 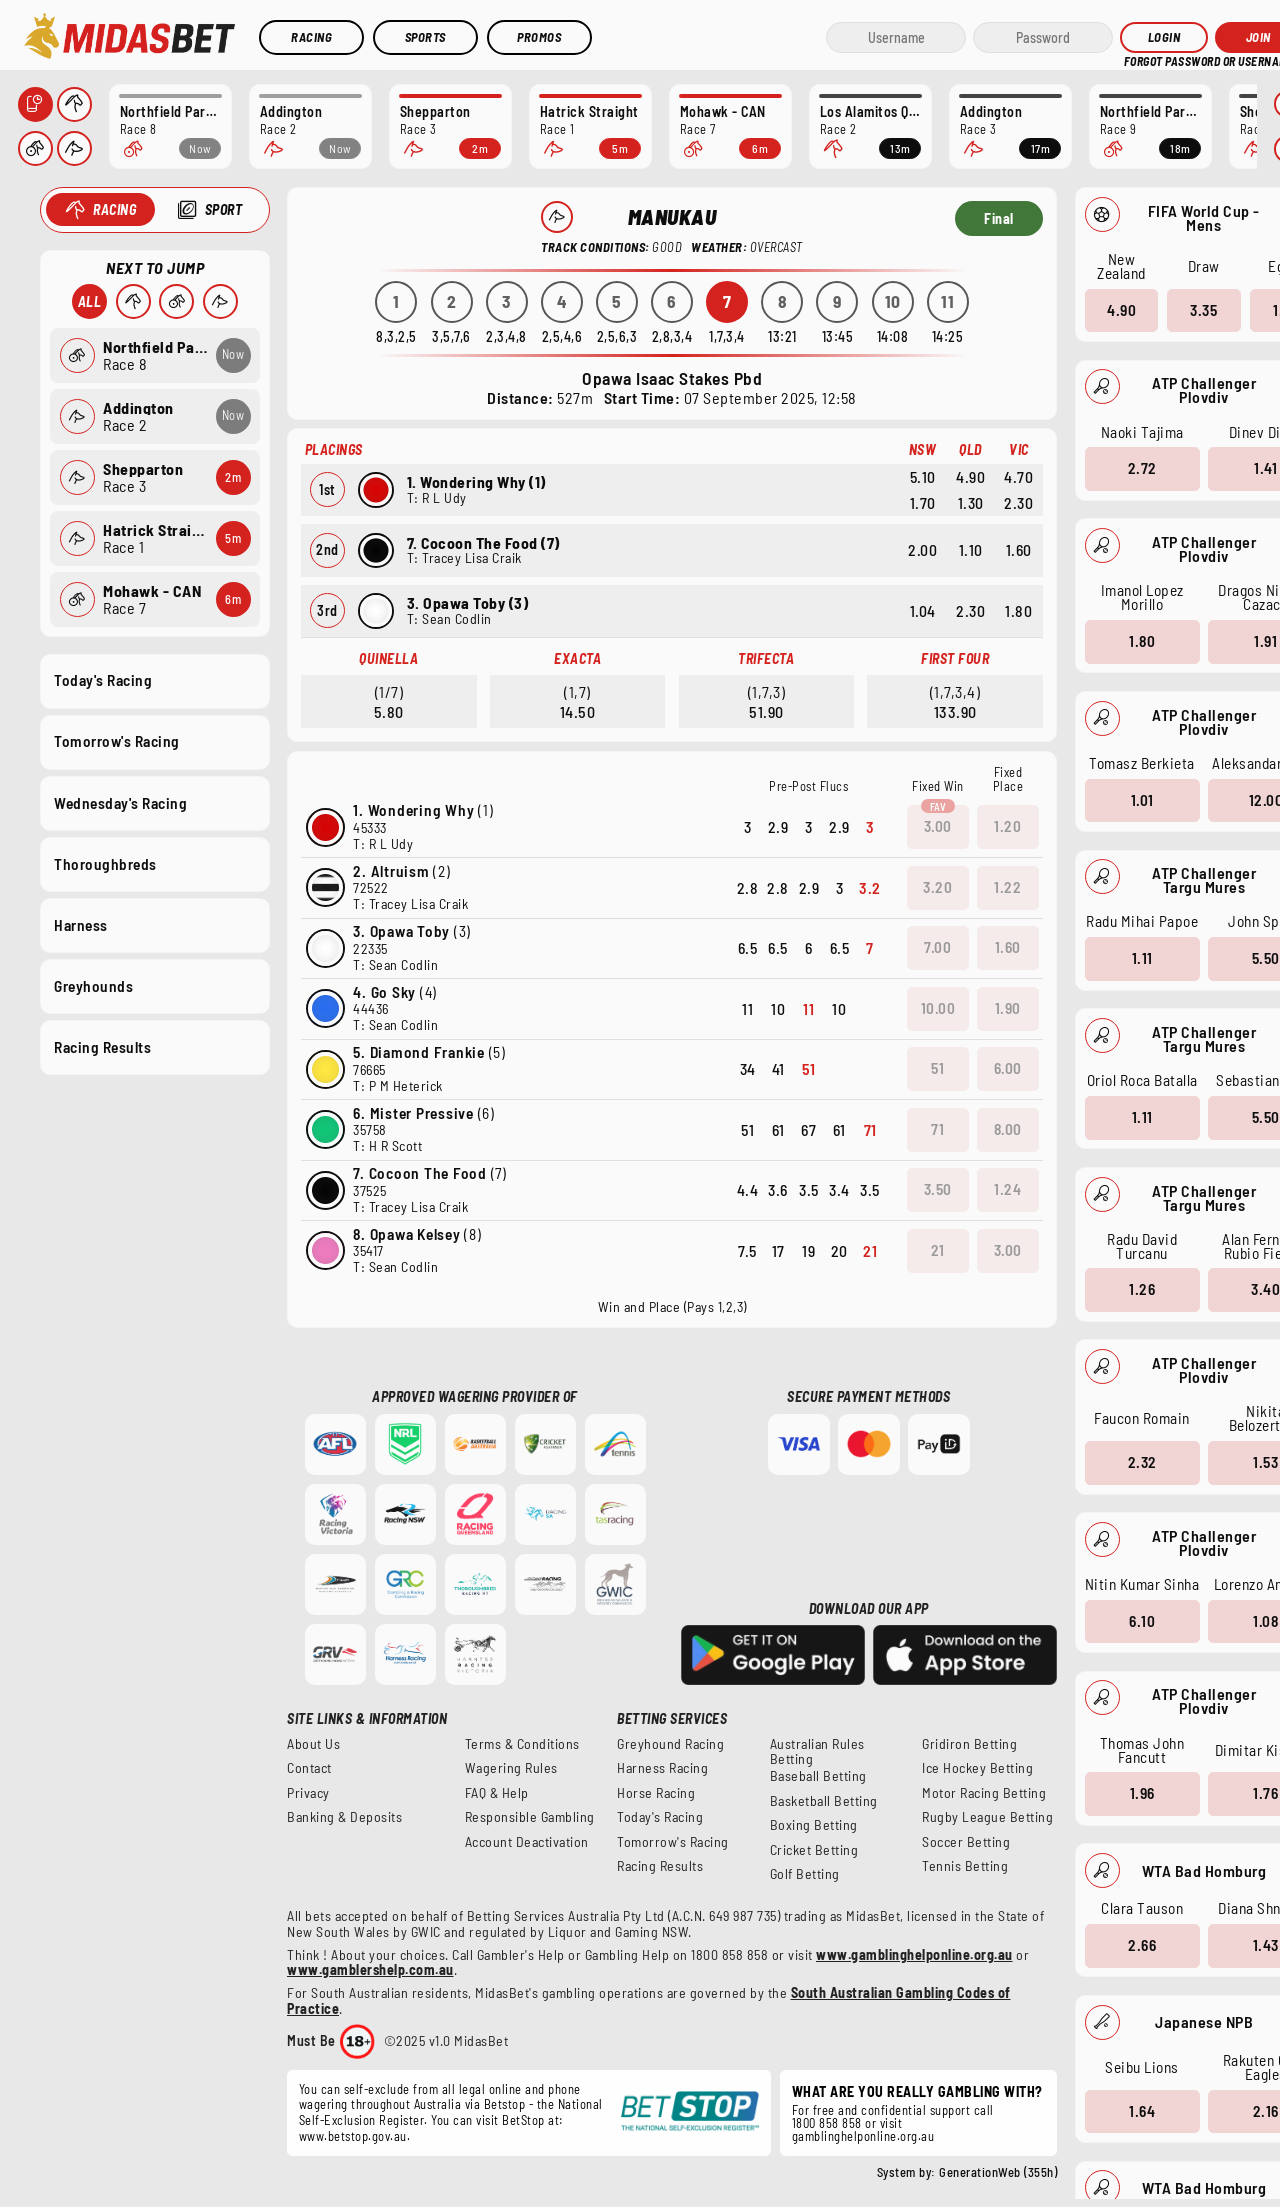 I want to click on Horse Racing, so click(x=656, y=1793).